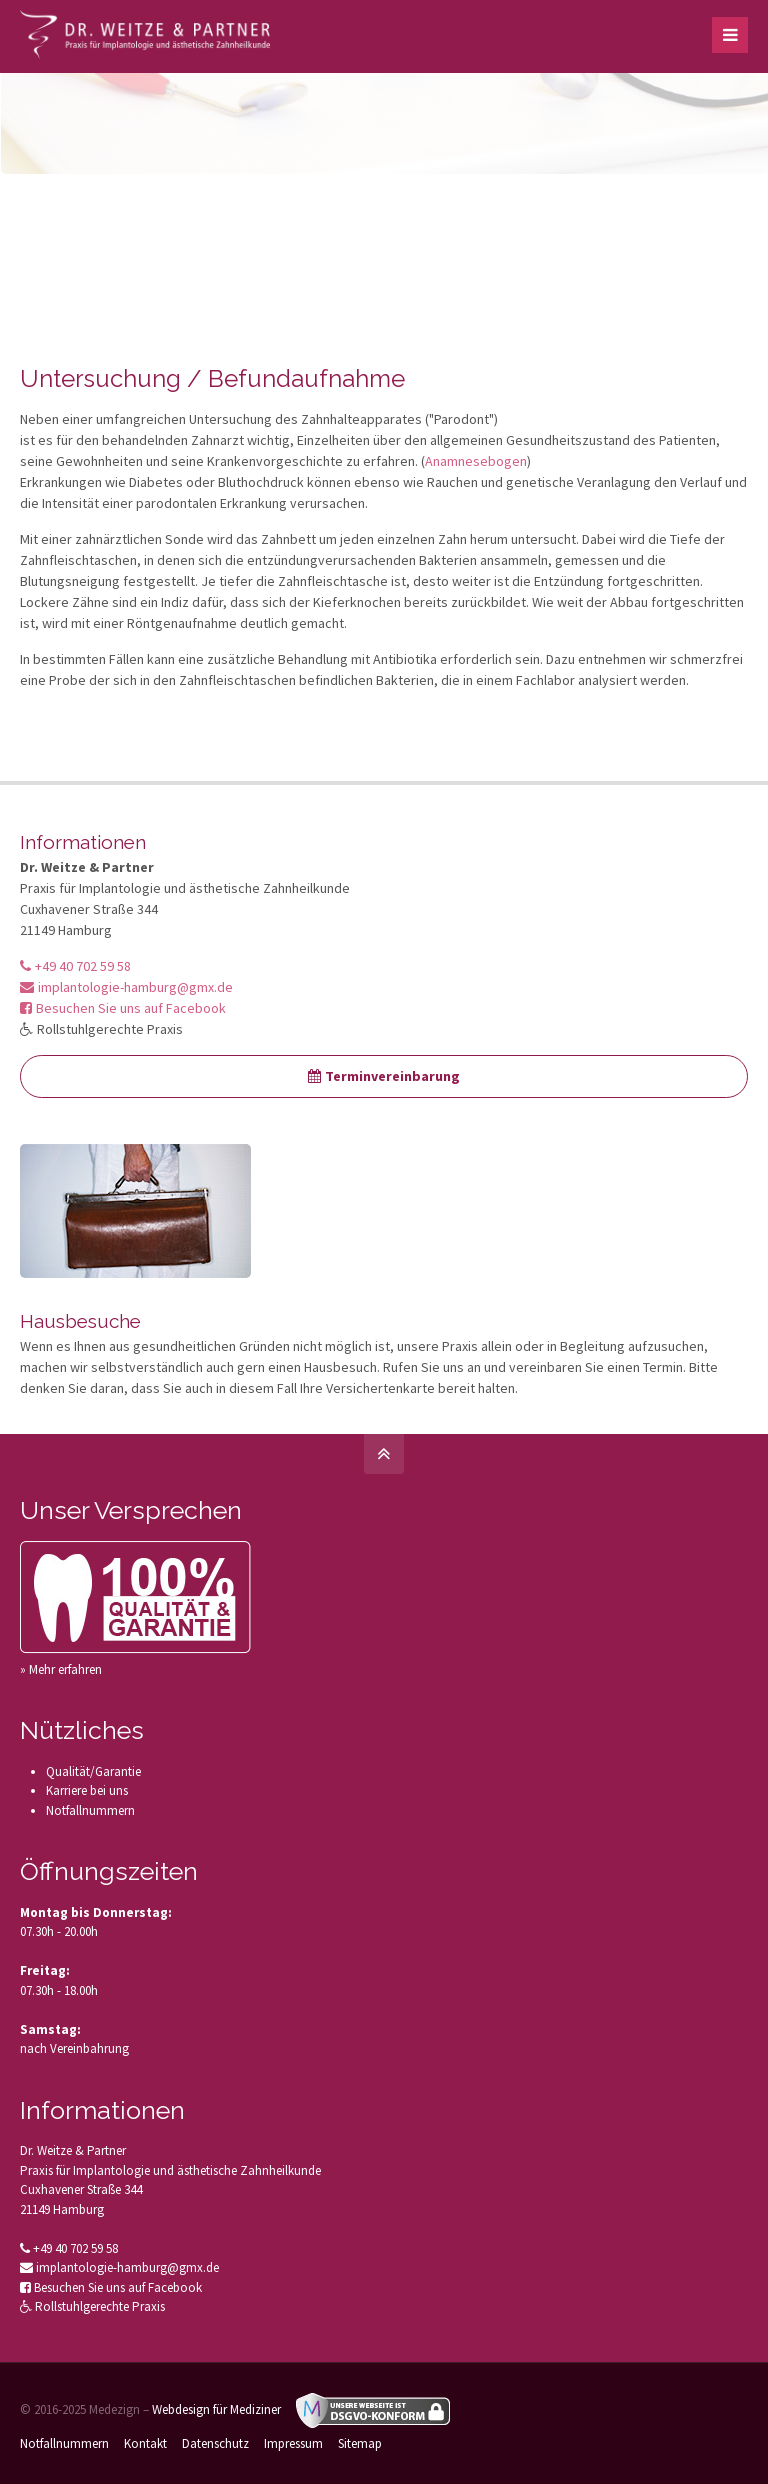 Image resolution: width=768 pixels, height=2484 pixels. Describe the element at coordinates (126, 987) in the screenshot. I see `implantologie-hamburg@gmx.de` at that location.